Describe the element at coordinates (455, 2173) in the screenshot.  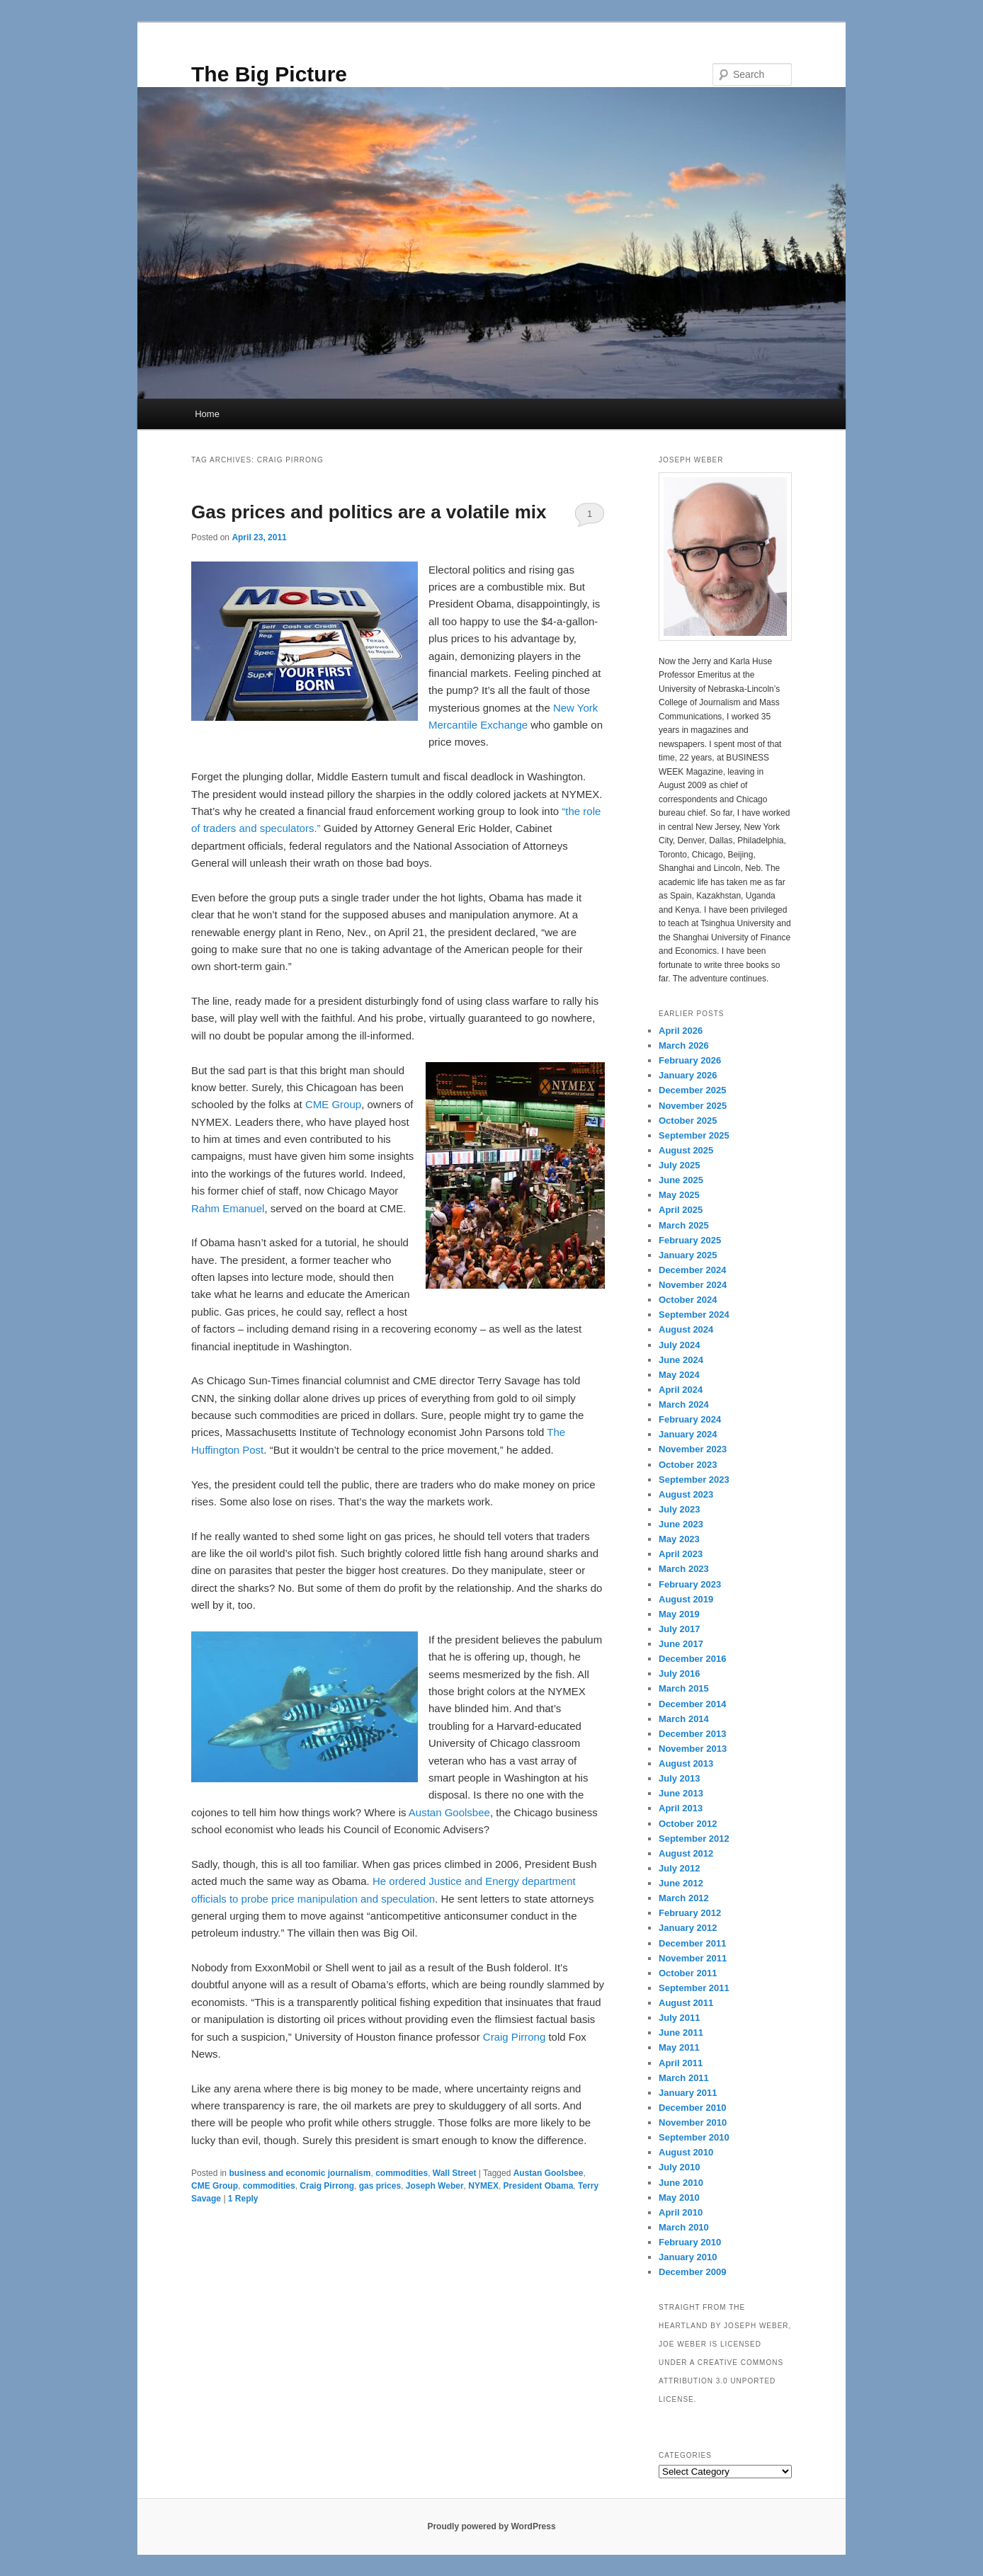
I see `Wall Street` at that location.